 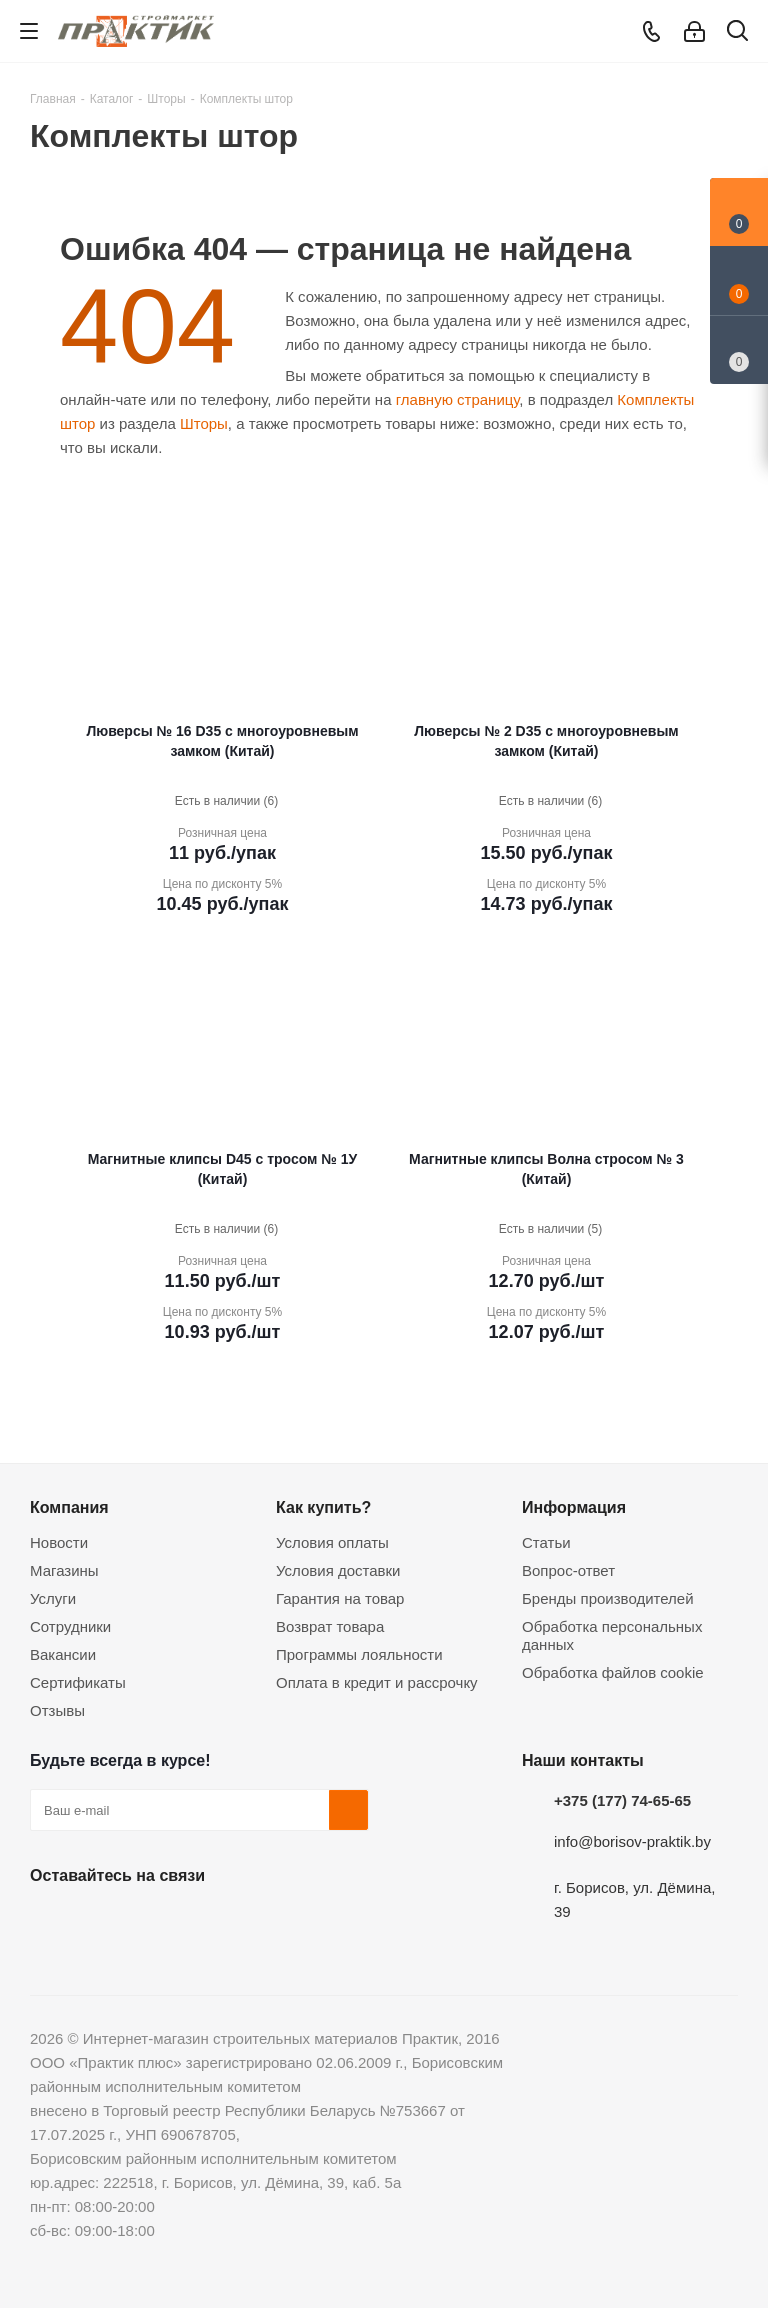 I want to click on Шторы, so click(x=204, y=423).